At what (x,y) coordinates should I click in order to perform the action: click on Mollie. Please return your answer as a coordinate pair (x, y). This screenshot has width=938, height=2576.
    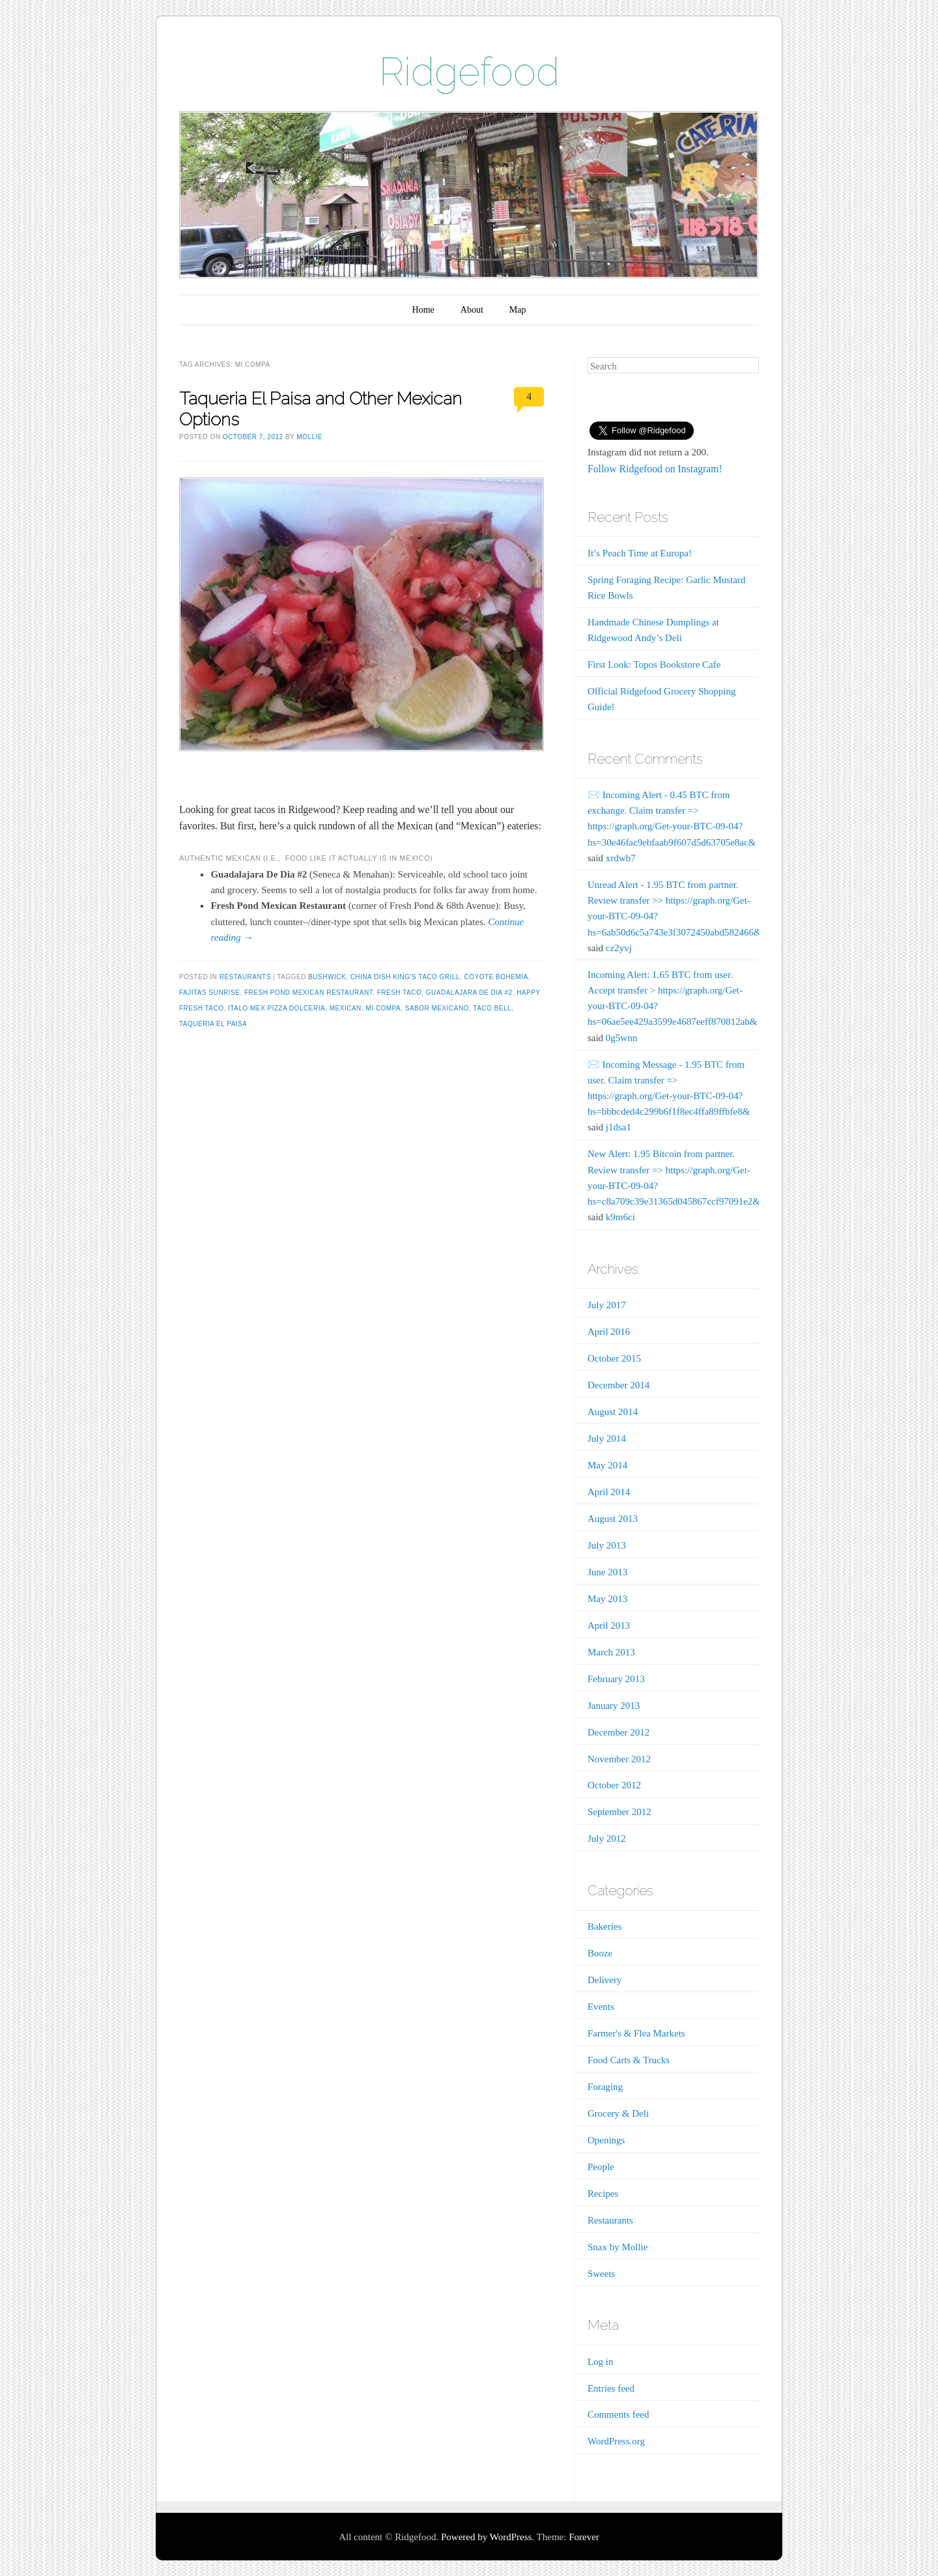
    Looking at the image, I should click on (309, 436).